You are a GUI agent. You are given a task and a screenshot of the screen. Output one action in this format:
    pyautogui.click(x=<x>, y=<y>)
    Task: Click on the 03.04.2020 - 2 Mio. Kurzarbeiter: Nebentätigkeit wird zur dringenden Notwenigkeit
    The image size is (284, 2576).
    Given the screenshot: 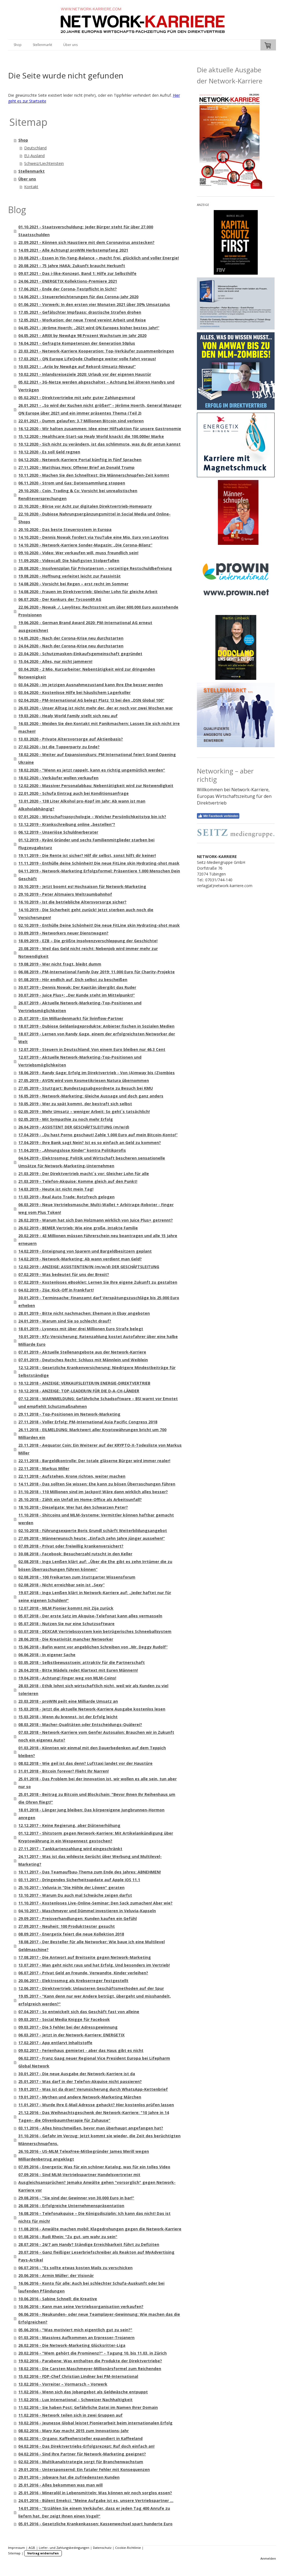 What is the action you would take?
    pyautogui.click(x=86, y=673)
    